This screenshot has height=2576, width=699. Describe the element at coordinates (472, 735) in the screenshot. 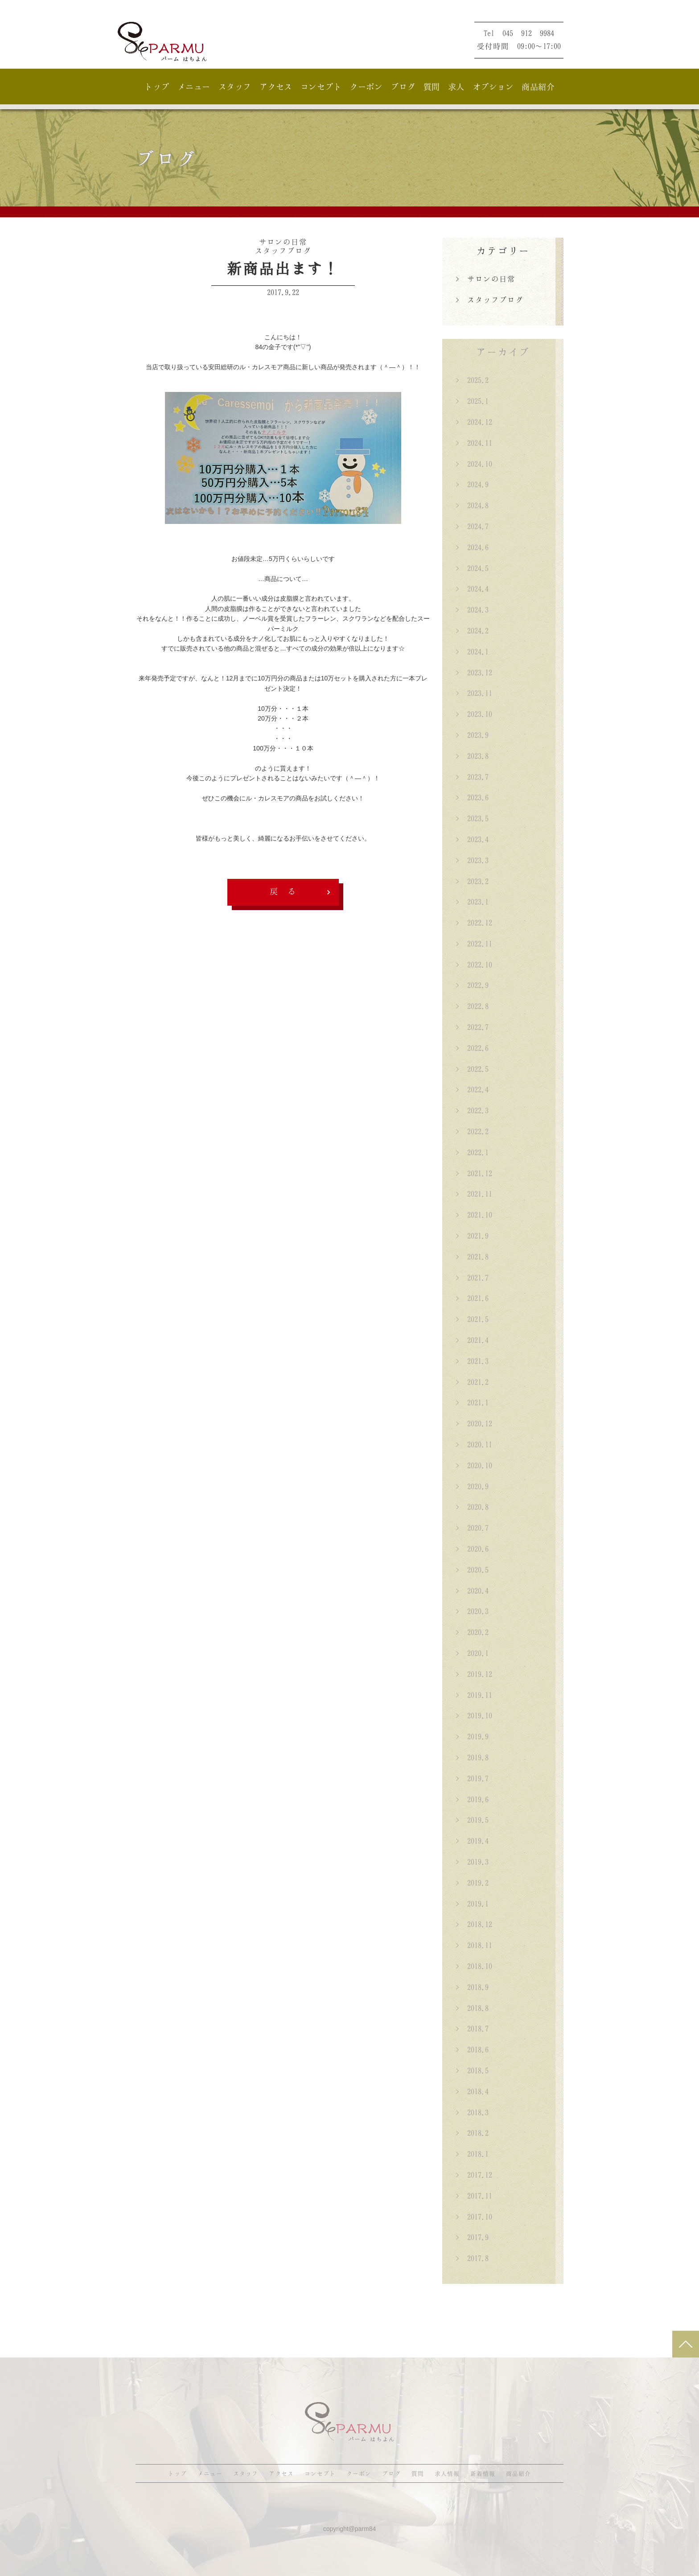

I see `> 2023.9` at that location.